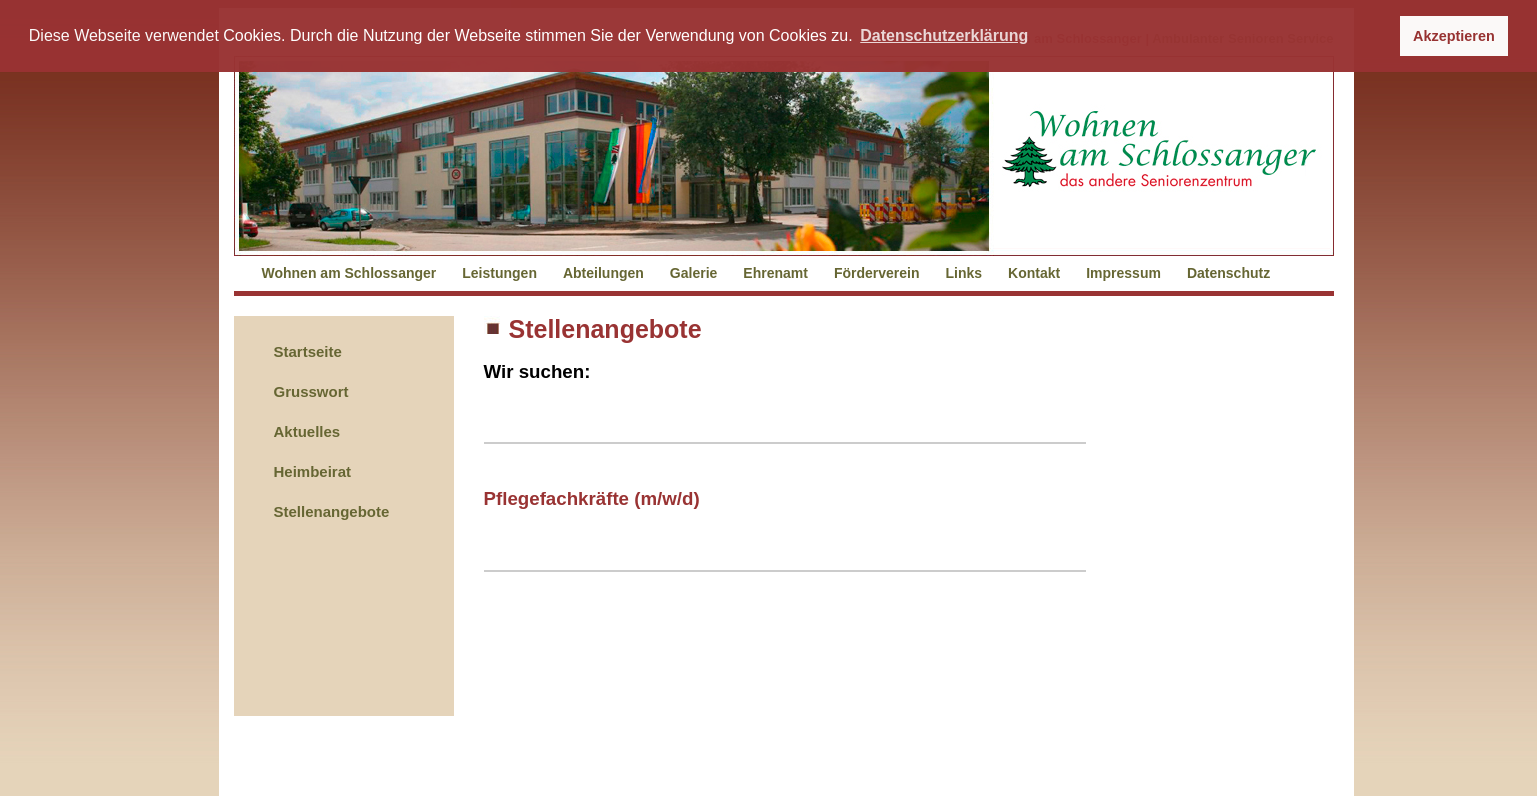 The height and width of the screenshot is (796, 1537). Describe the element at coordinates (499, 273) in the screenshot. I see `Leistungen` at that location.